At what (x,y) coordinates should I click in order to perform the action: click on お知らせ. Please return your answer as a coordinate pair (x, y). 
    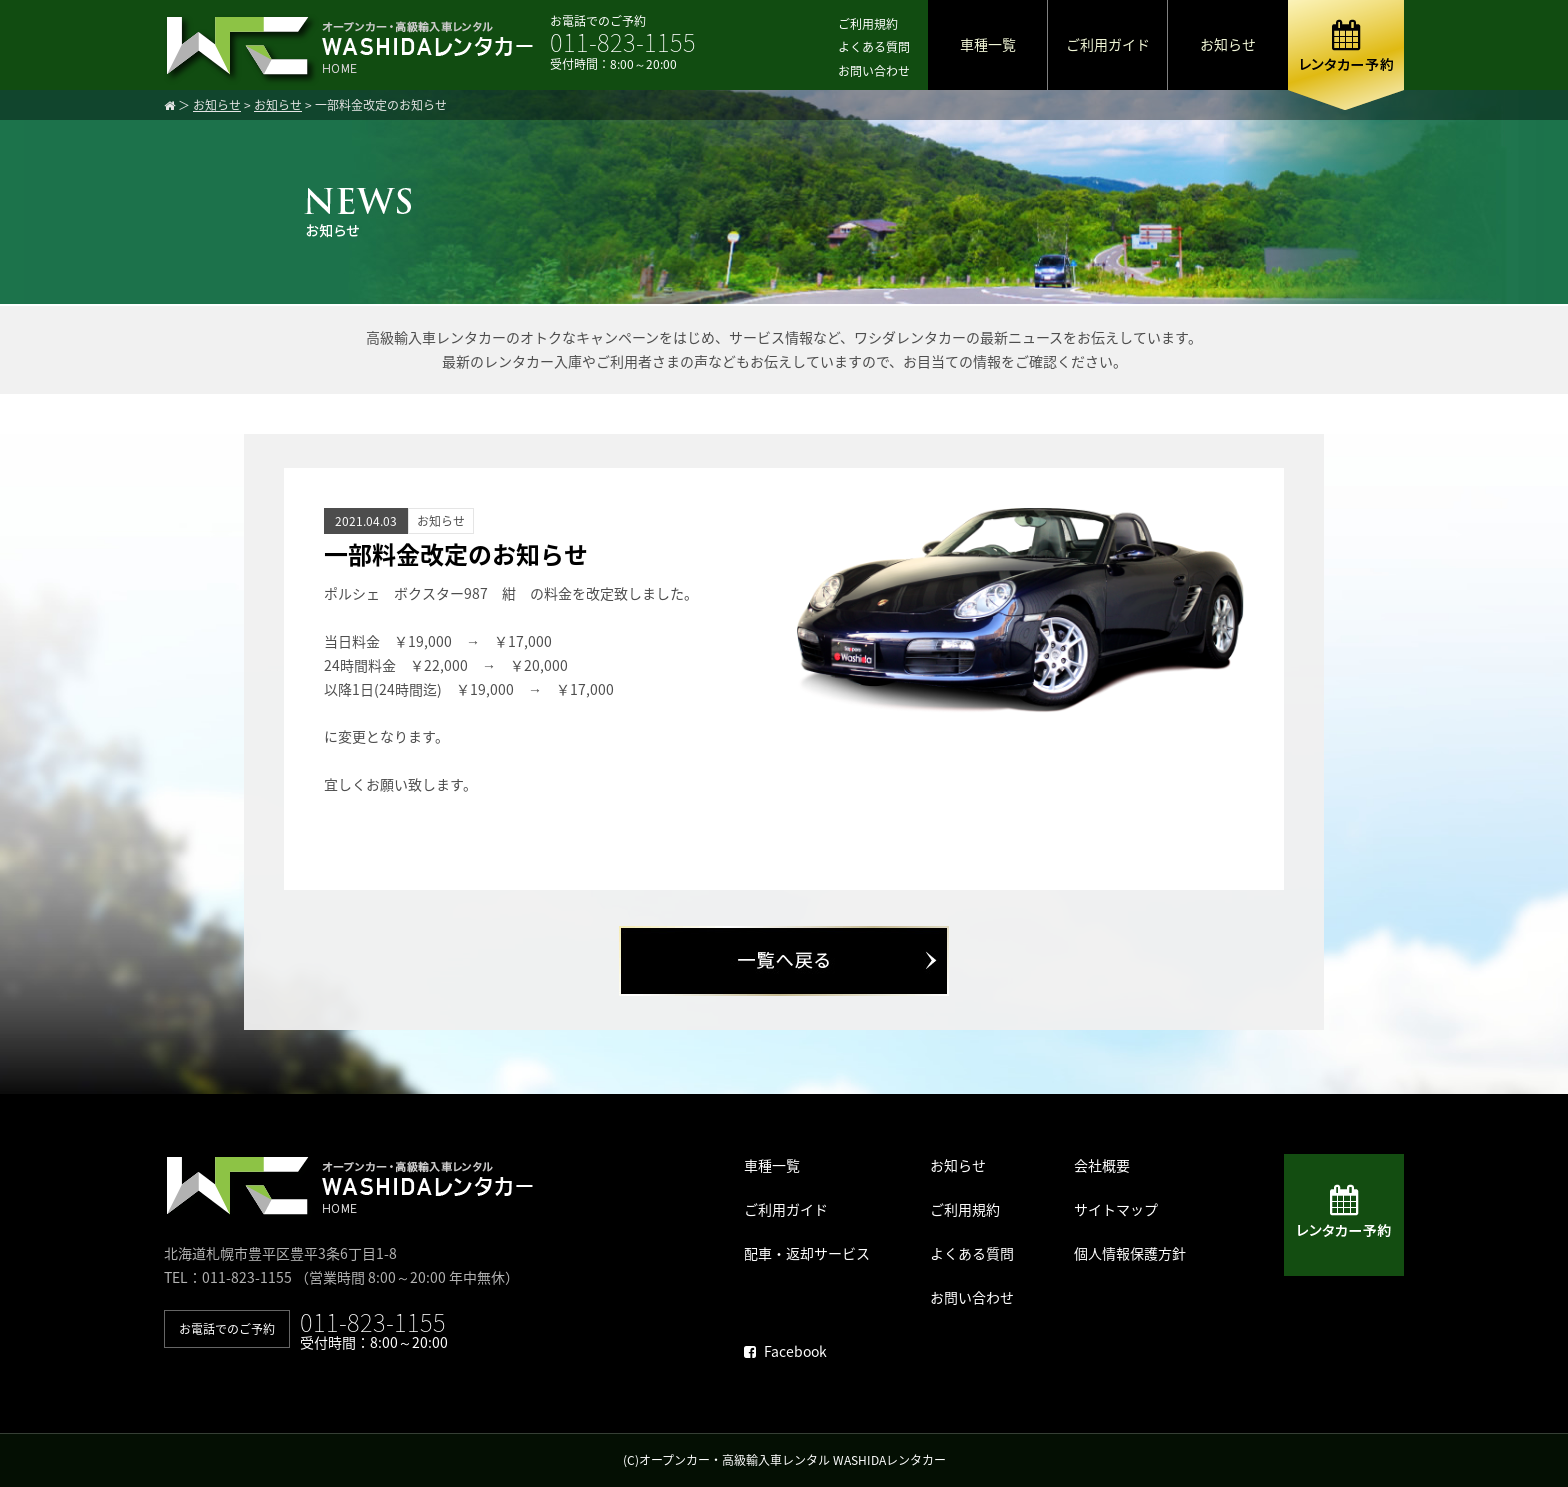
    Looking at the image, I should click on (1228, 44).